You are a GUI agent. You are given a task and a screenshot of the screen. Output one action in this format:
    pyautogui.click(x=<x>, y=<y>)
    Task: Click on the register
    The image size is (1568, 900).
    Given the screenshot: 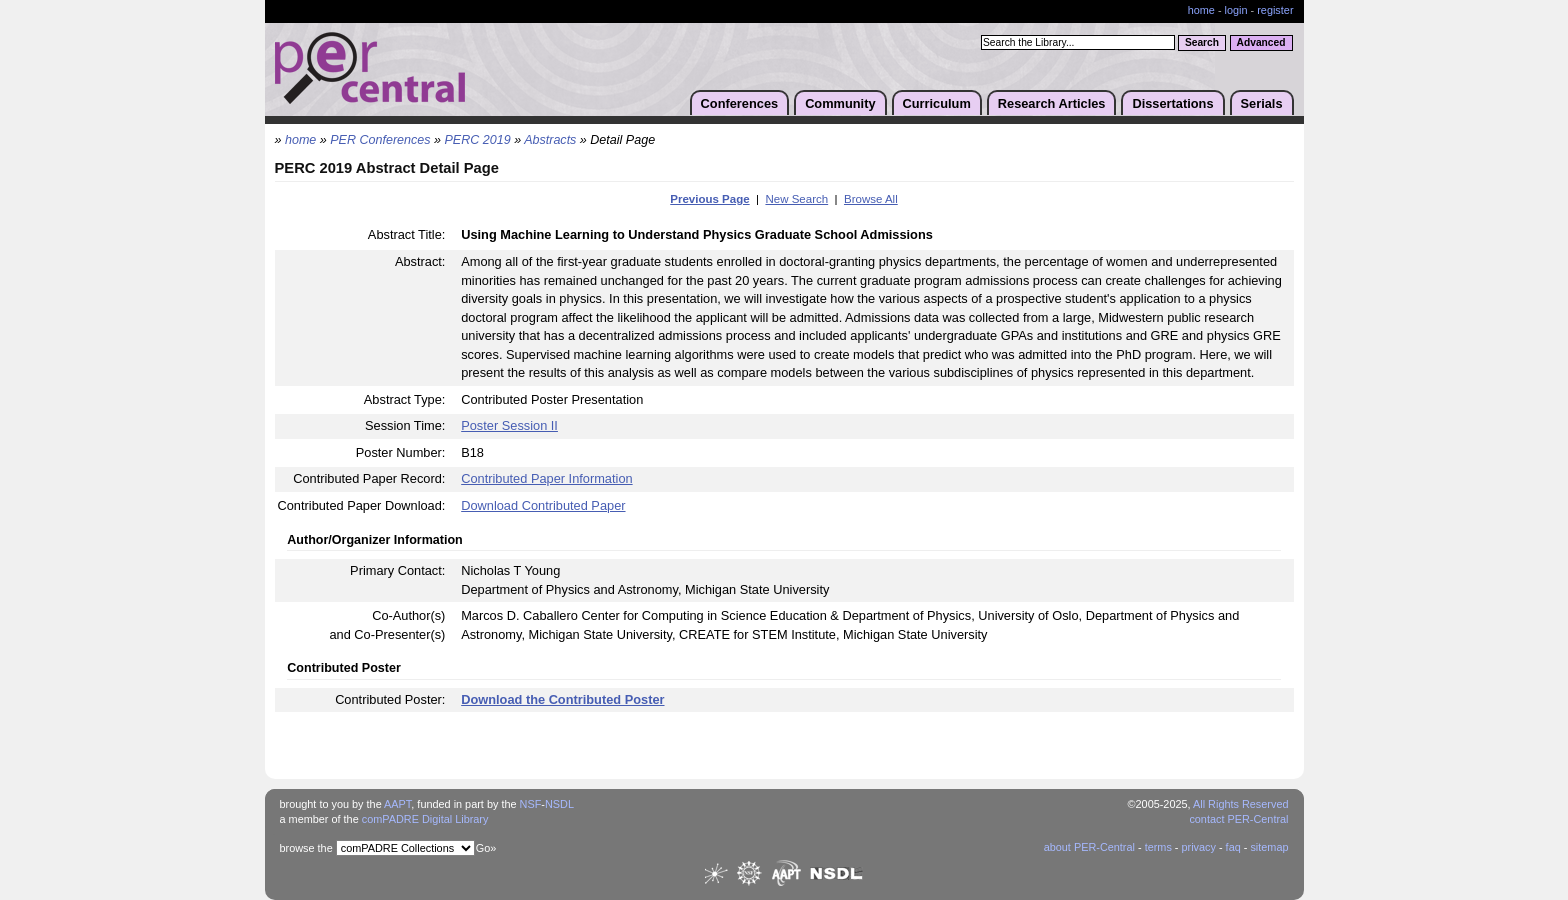 What is the action you would take?
    pyautogui.click(x=1275, y=10)
    